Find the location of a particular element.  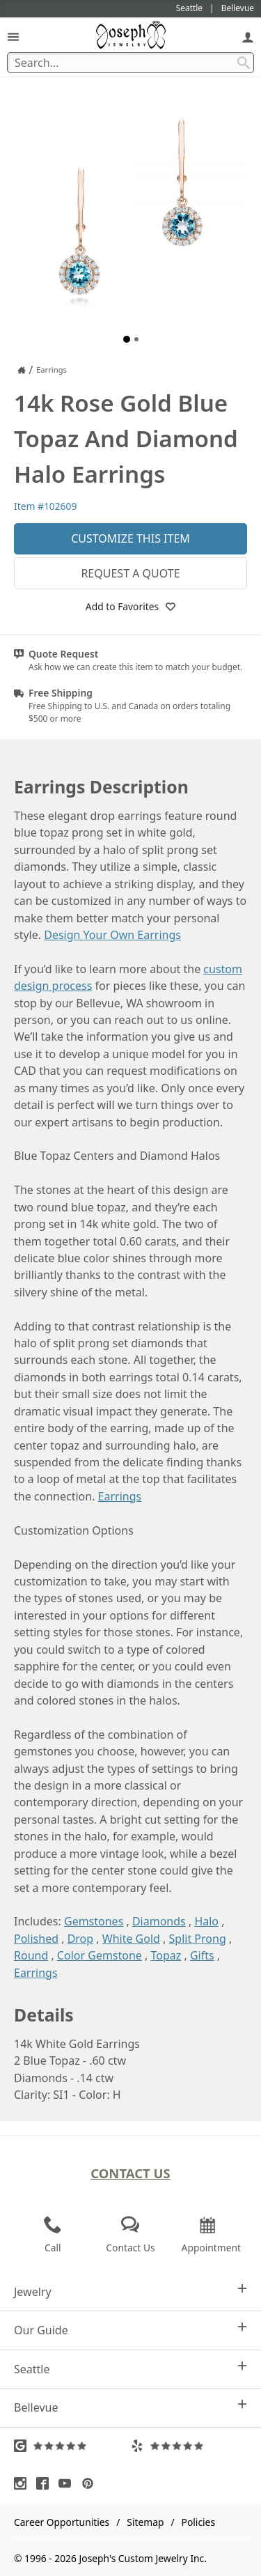

[Visit Google Reviews (opens in a new tab)] is located at coordinates (72, 2445).